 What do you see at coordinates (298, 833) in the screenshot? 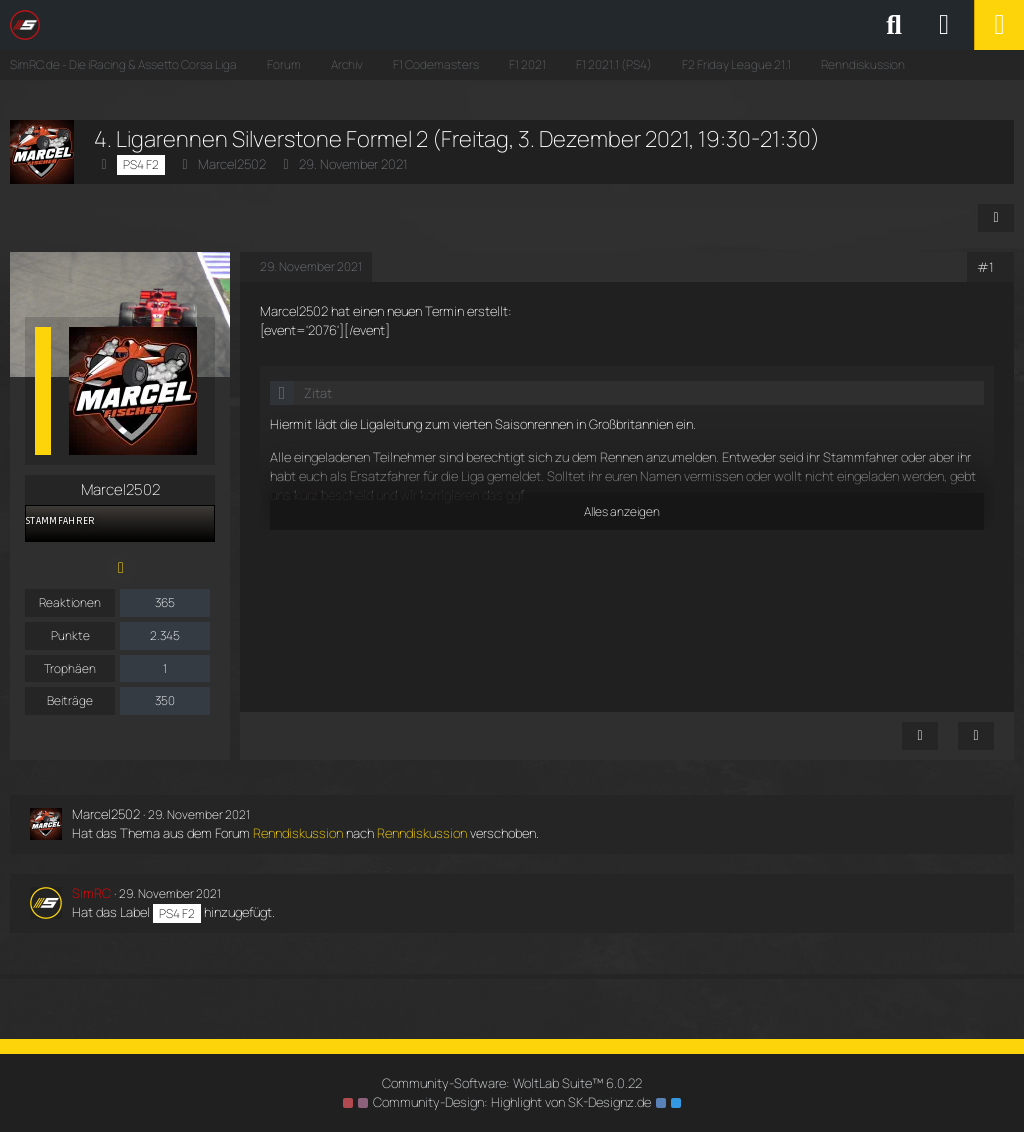
I see `Renndiskussion` at bounding box center [298, 833].